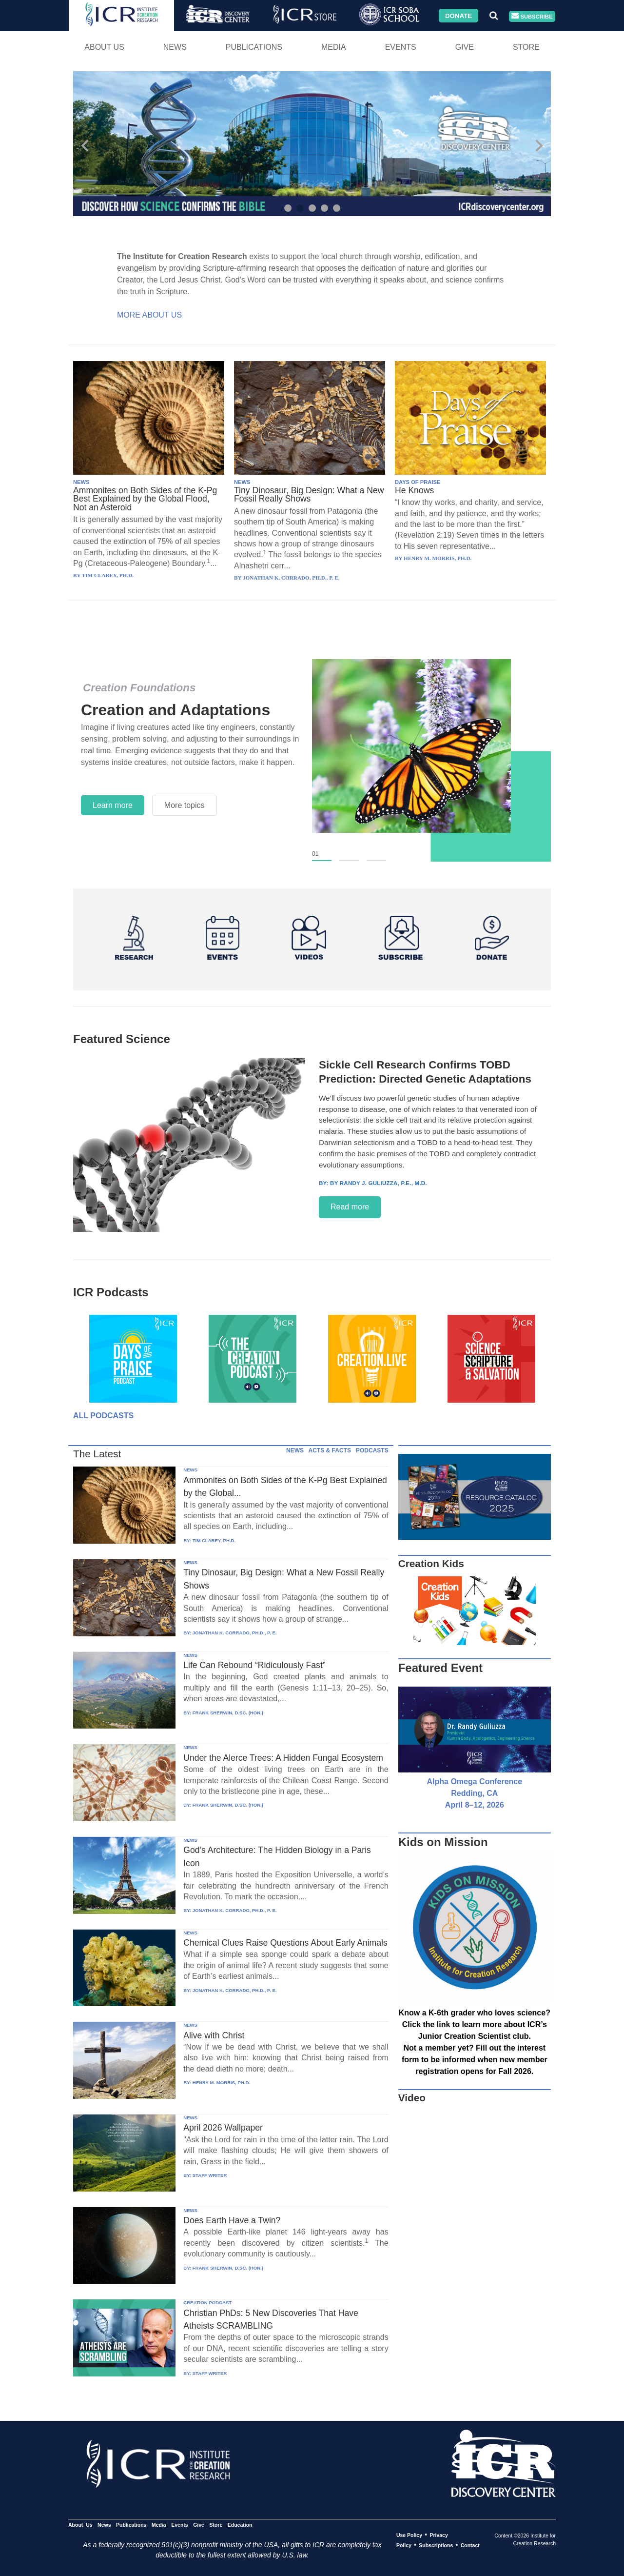 Image resolution: width=624 pixels, height=2576 pixels. What do you see at coordinates (81, 482) in the screenshot?
I see `NEWS` at bounding box center [81, 482].